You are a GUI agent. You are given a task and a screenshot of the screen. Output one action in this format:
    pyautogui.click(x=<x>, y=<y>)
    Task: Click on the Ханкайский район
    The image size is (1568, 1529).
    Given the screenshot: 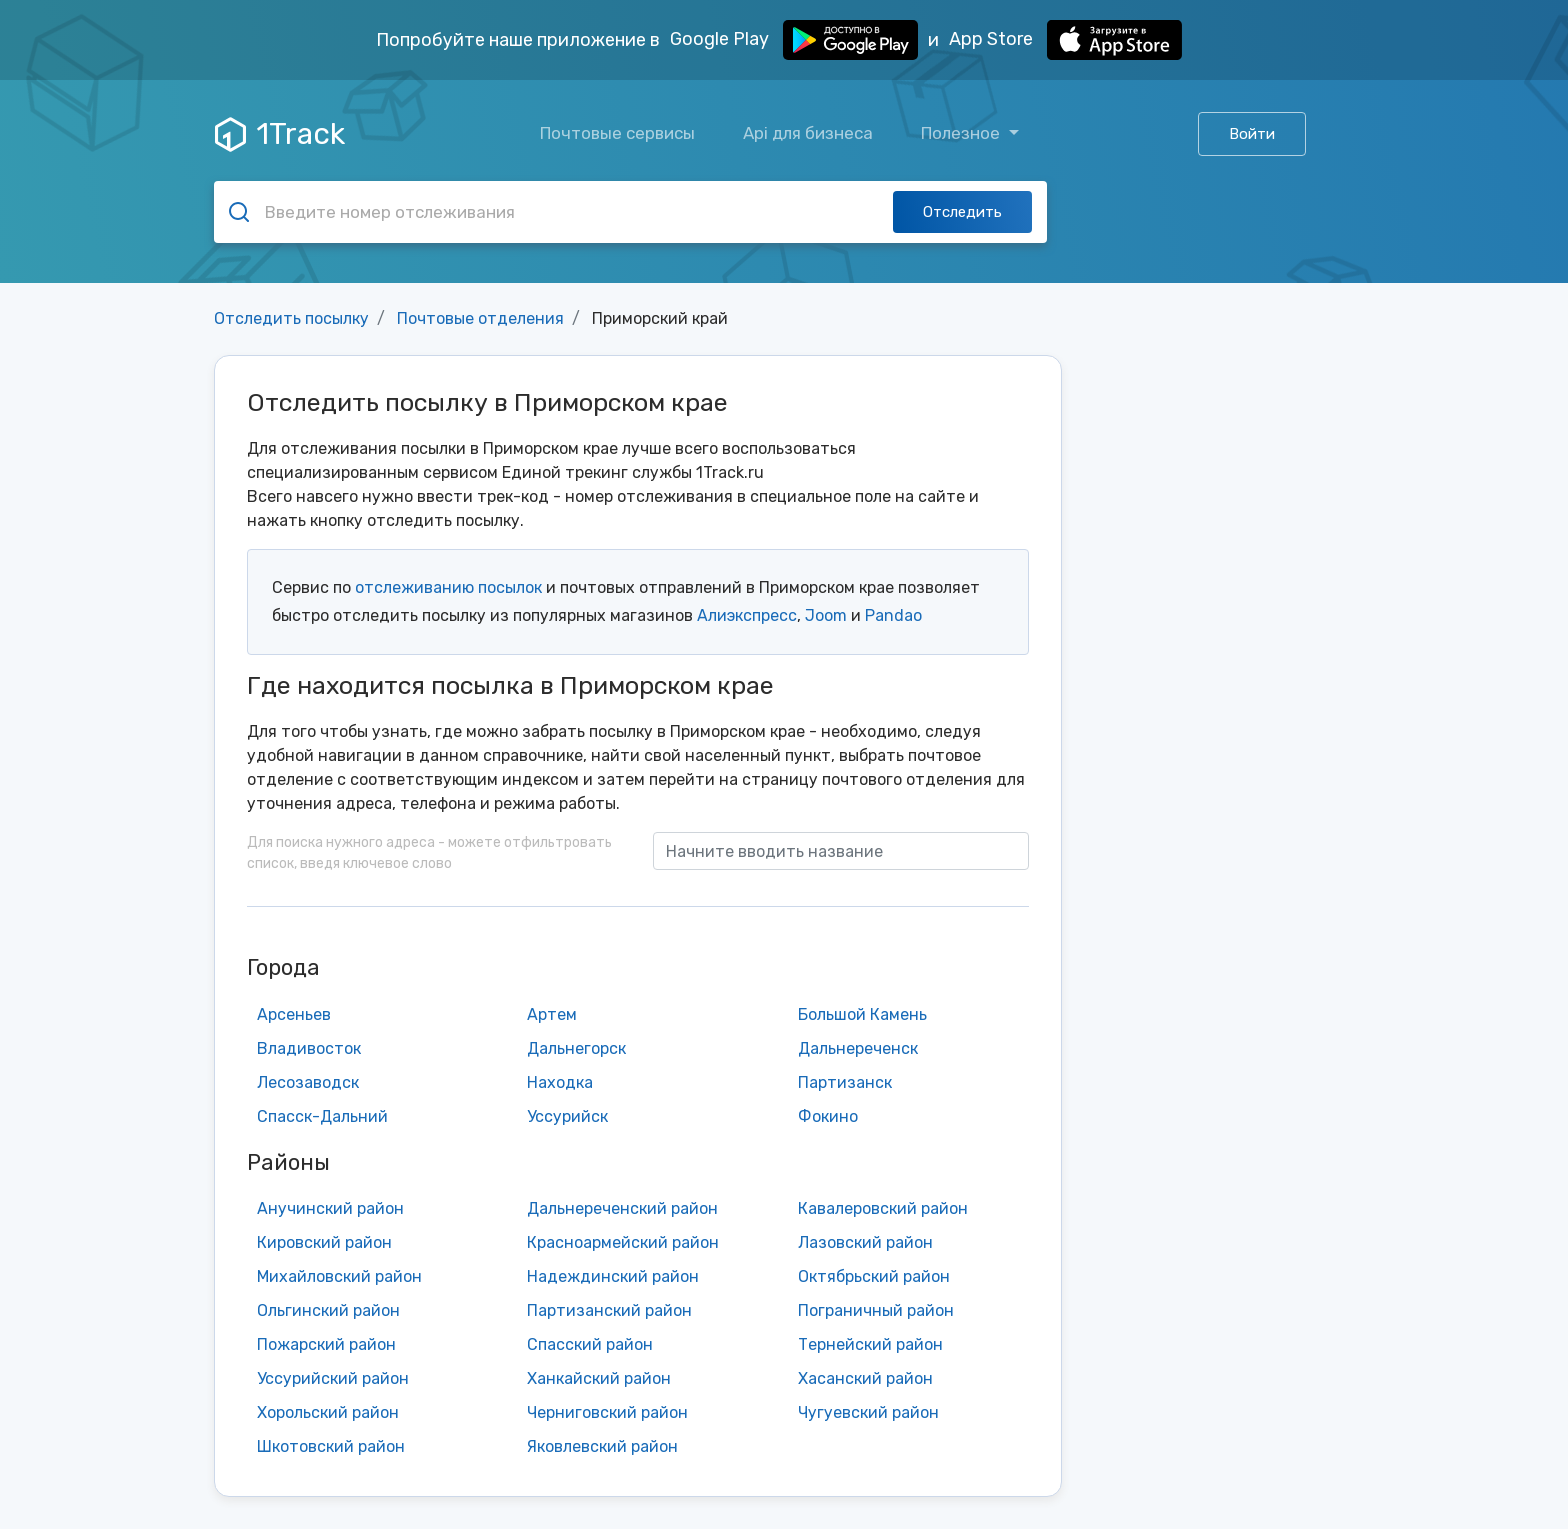 What is the action you would take?
    pyautogui.click(x=599, y=1378)
    